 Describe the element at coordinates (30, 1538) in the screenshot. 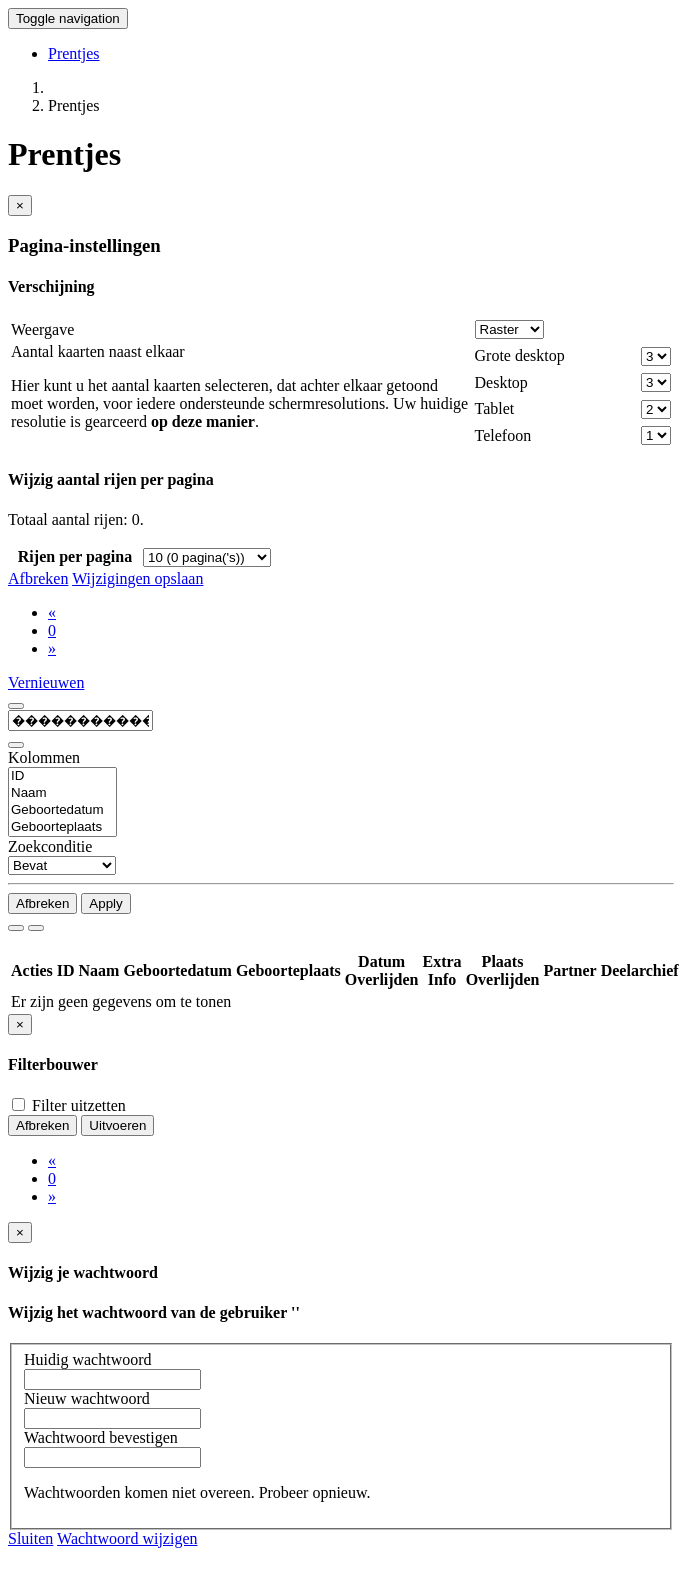

I see `Sluiten` at that location.